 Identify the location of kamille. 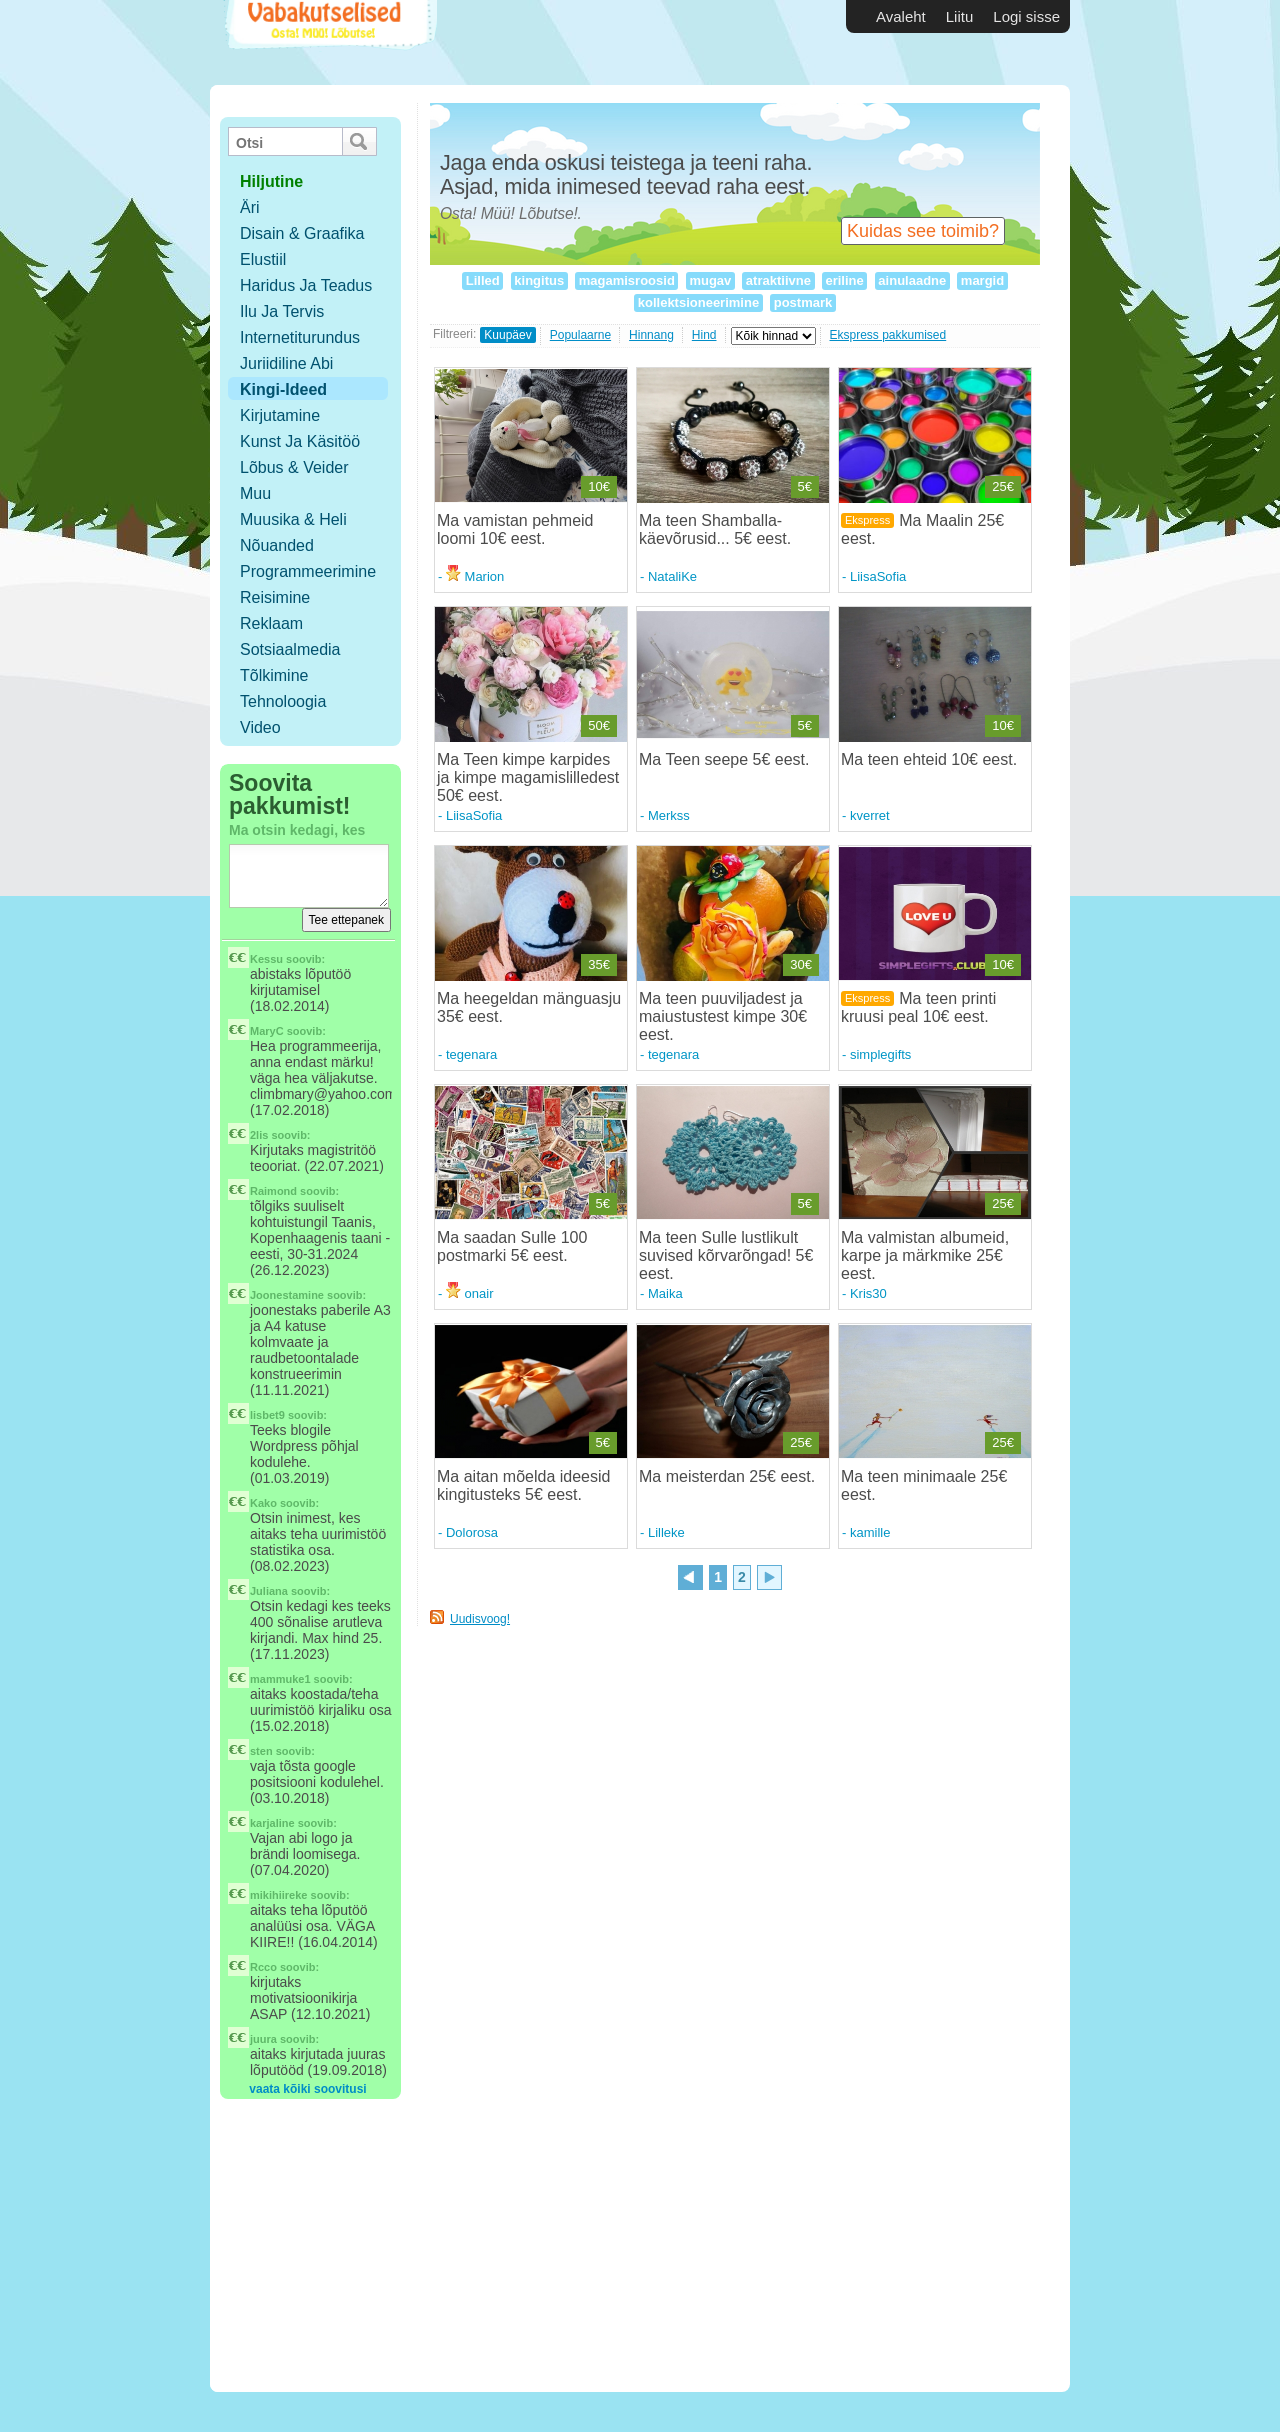
(870, 1532).